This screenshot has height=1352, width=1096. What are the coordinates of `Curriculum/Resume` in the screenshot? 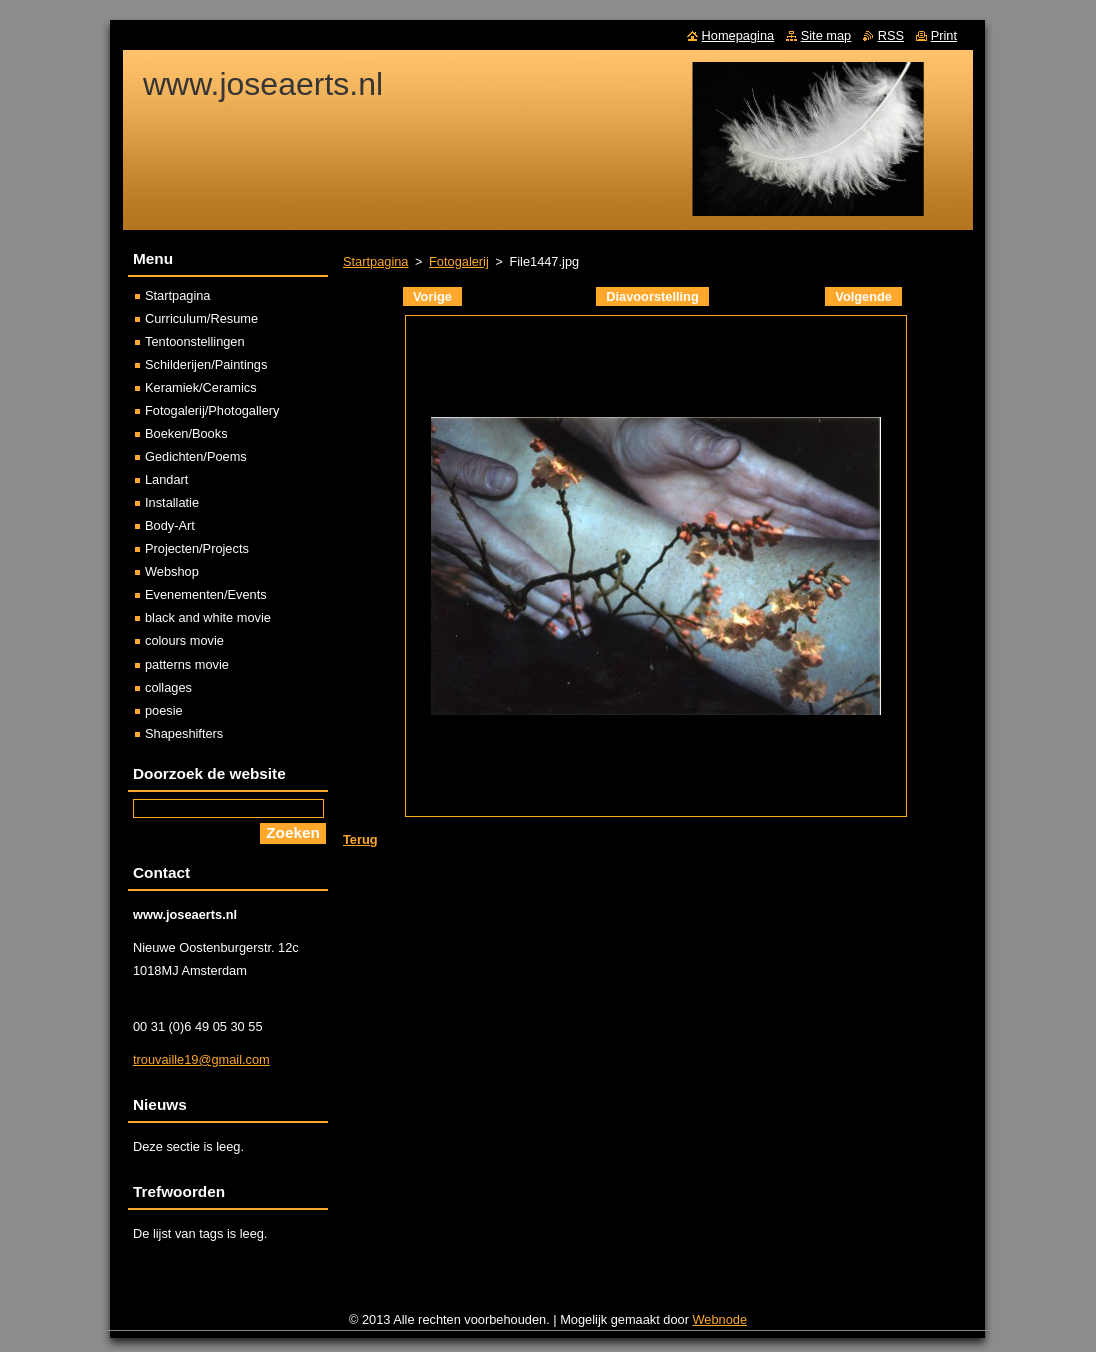 It's located at (201, 318).